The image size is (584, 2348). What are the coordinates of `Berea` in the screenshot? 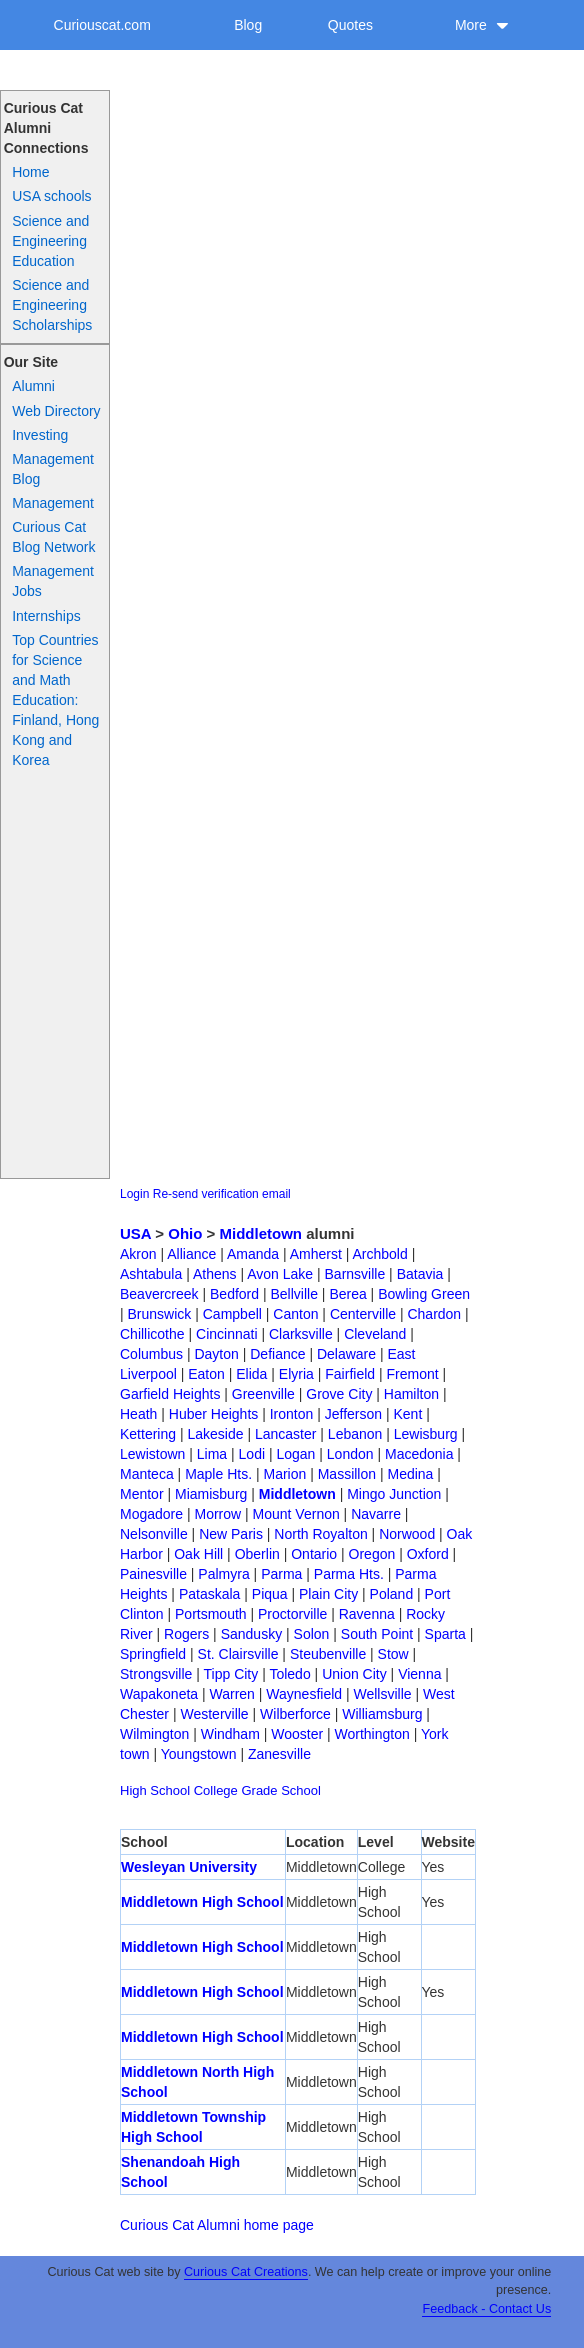 It's located at (347, 1294).